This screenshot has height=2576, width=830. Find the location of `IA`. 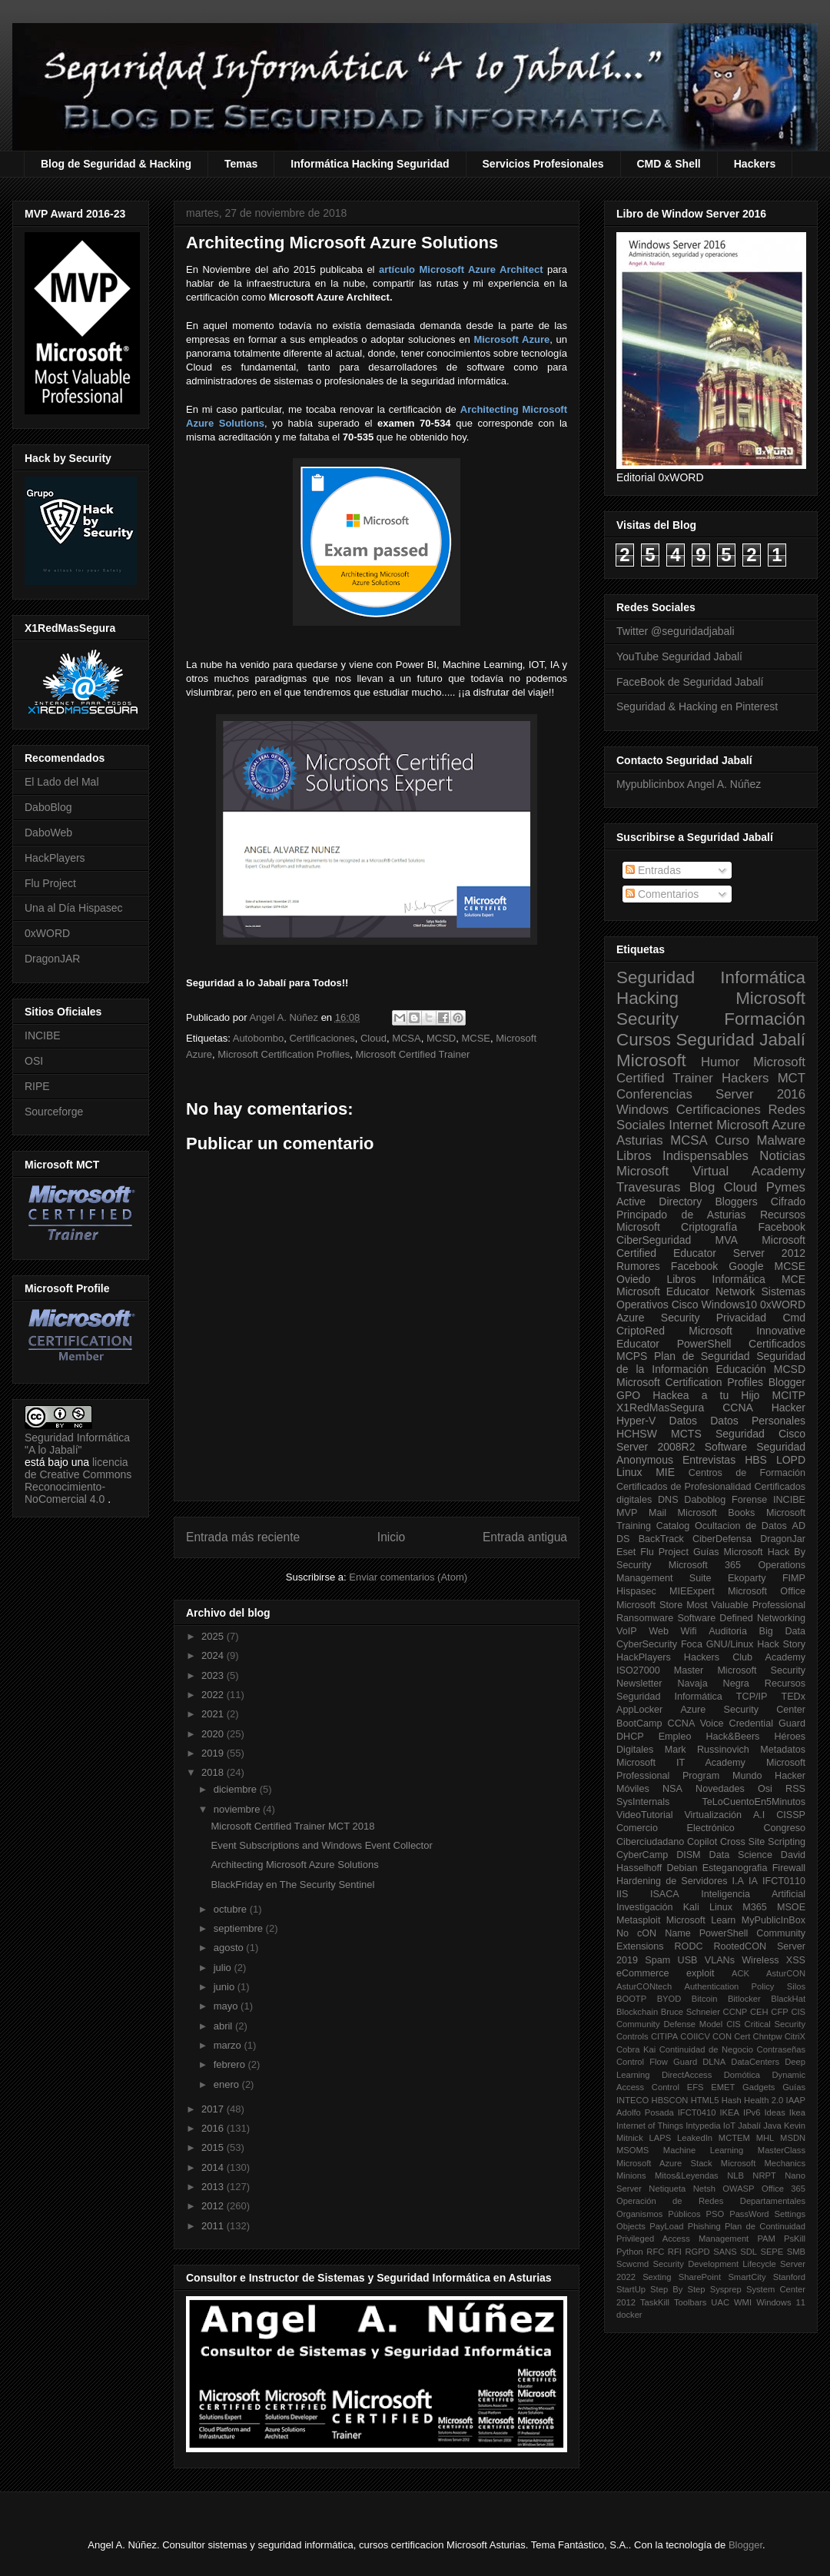

IA is located at coordinates (753, 1881).